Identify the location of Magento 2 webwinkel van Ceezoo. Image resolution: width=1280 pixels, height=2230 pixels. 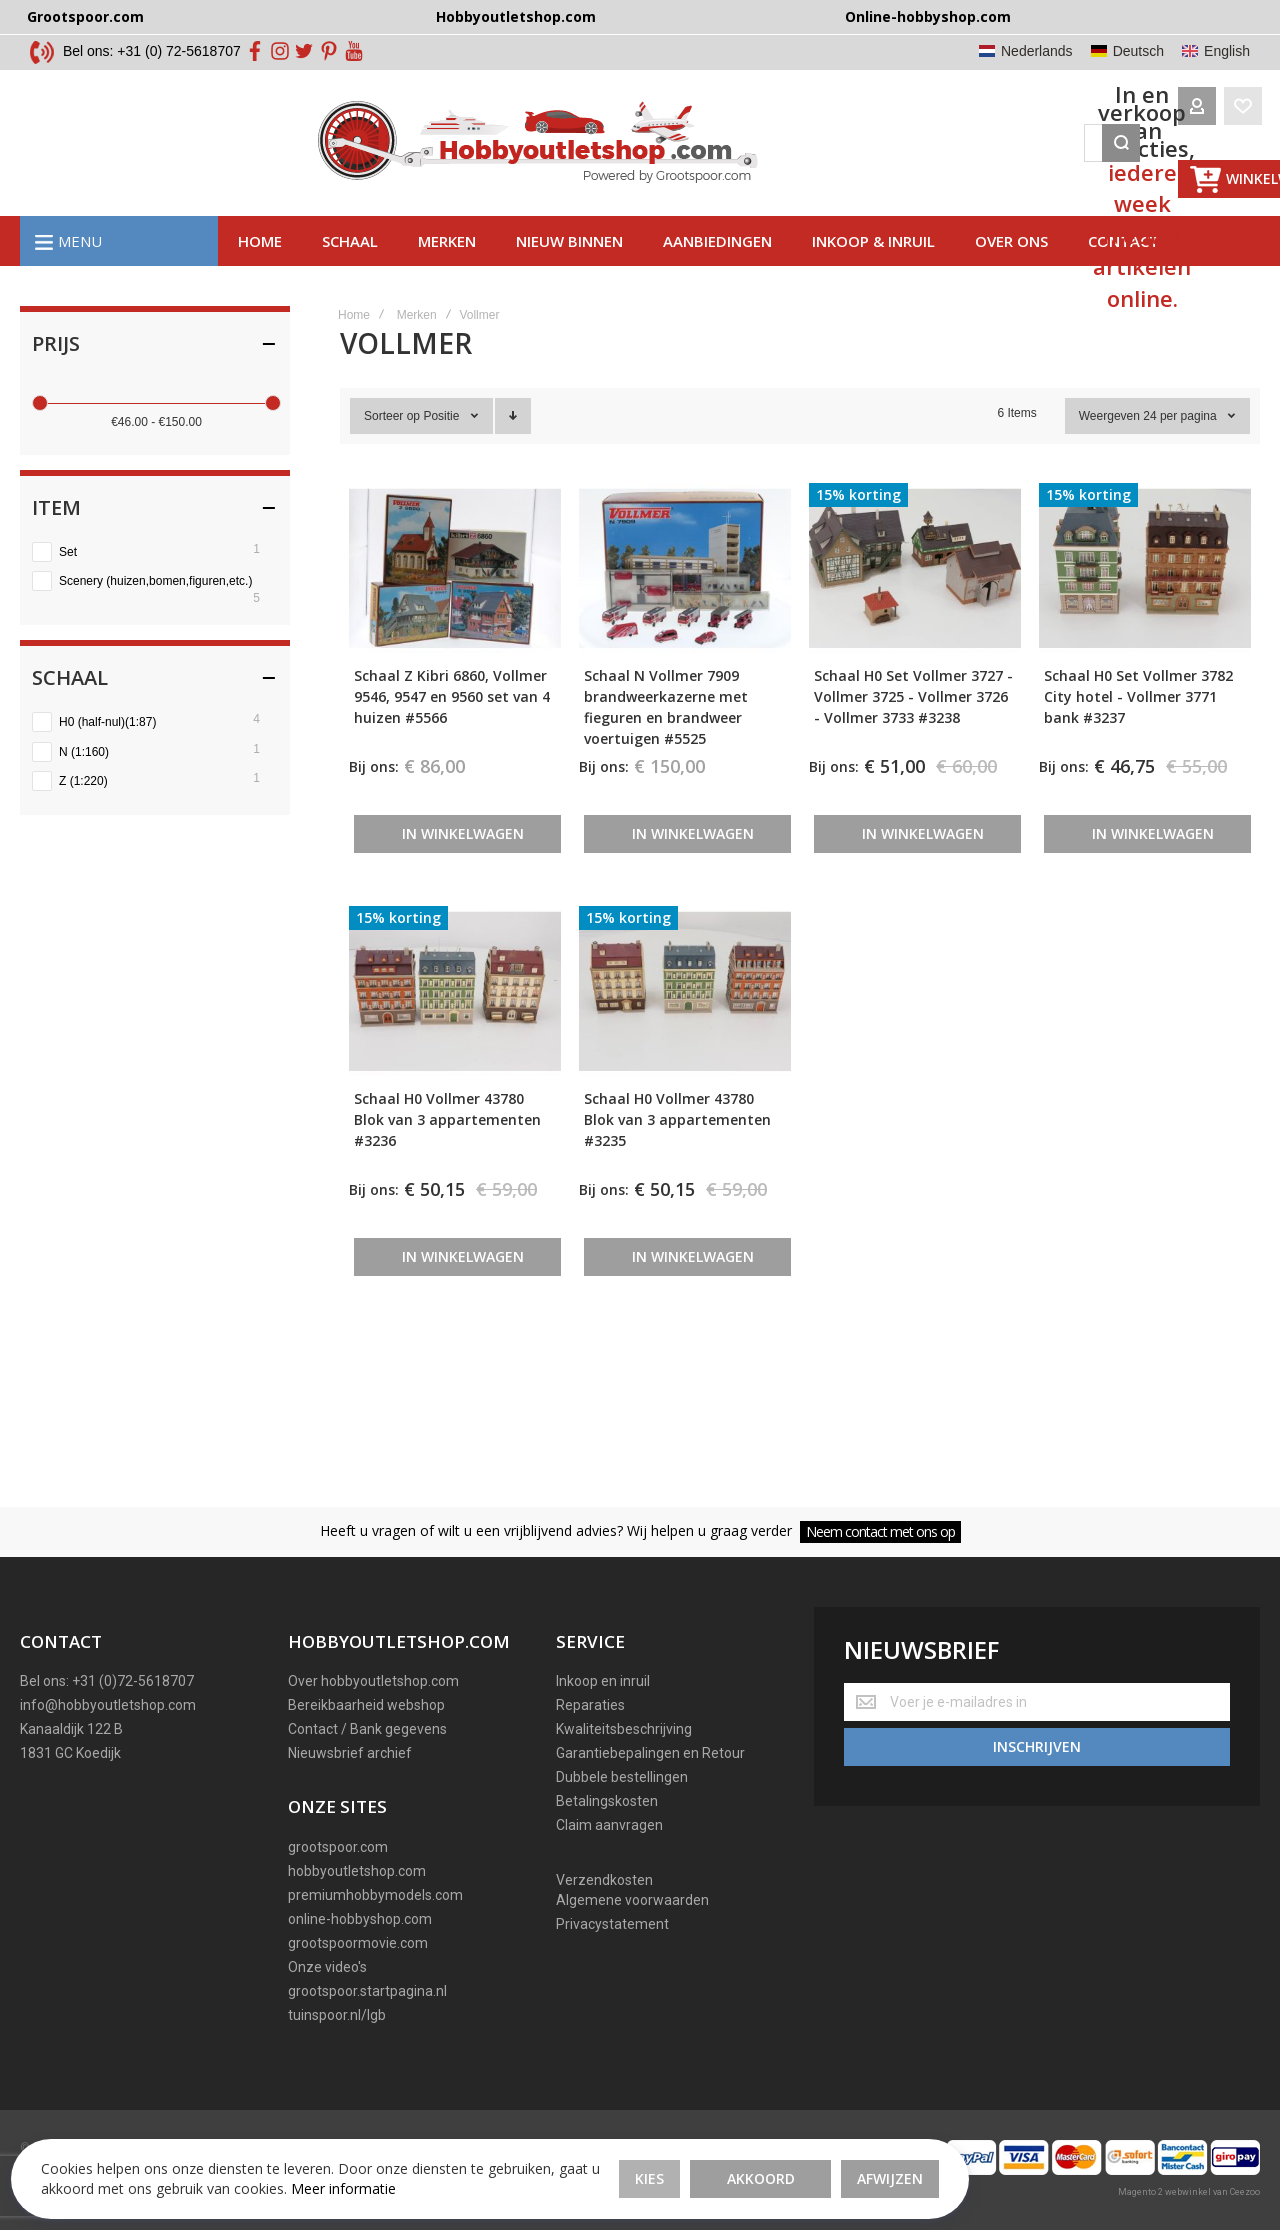
(1189, 2192).